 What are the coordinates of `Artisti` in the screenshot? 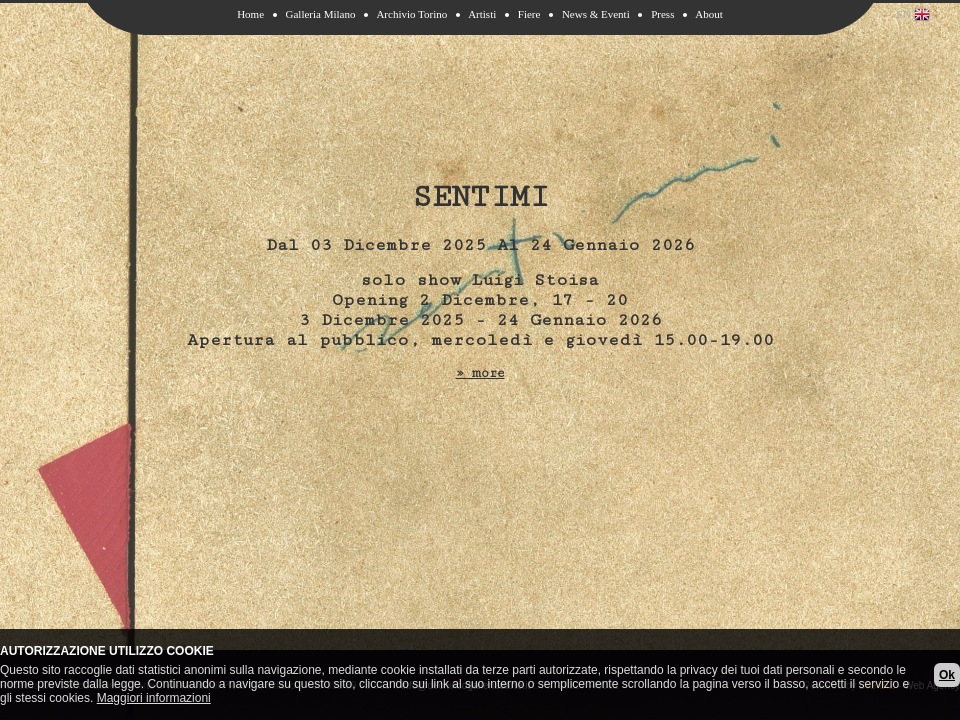 It's located at (482, 14).